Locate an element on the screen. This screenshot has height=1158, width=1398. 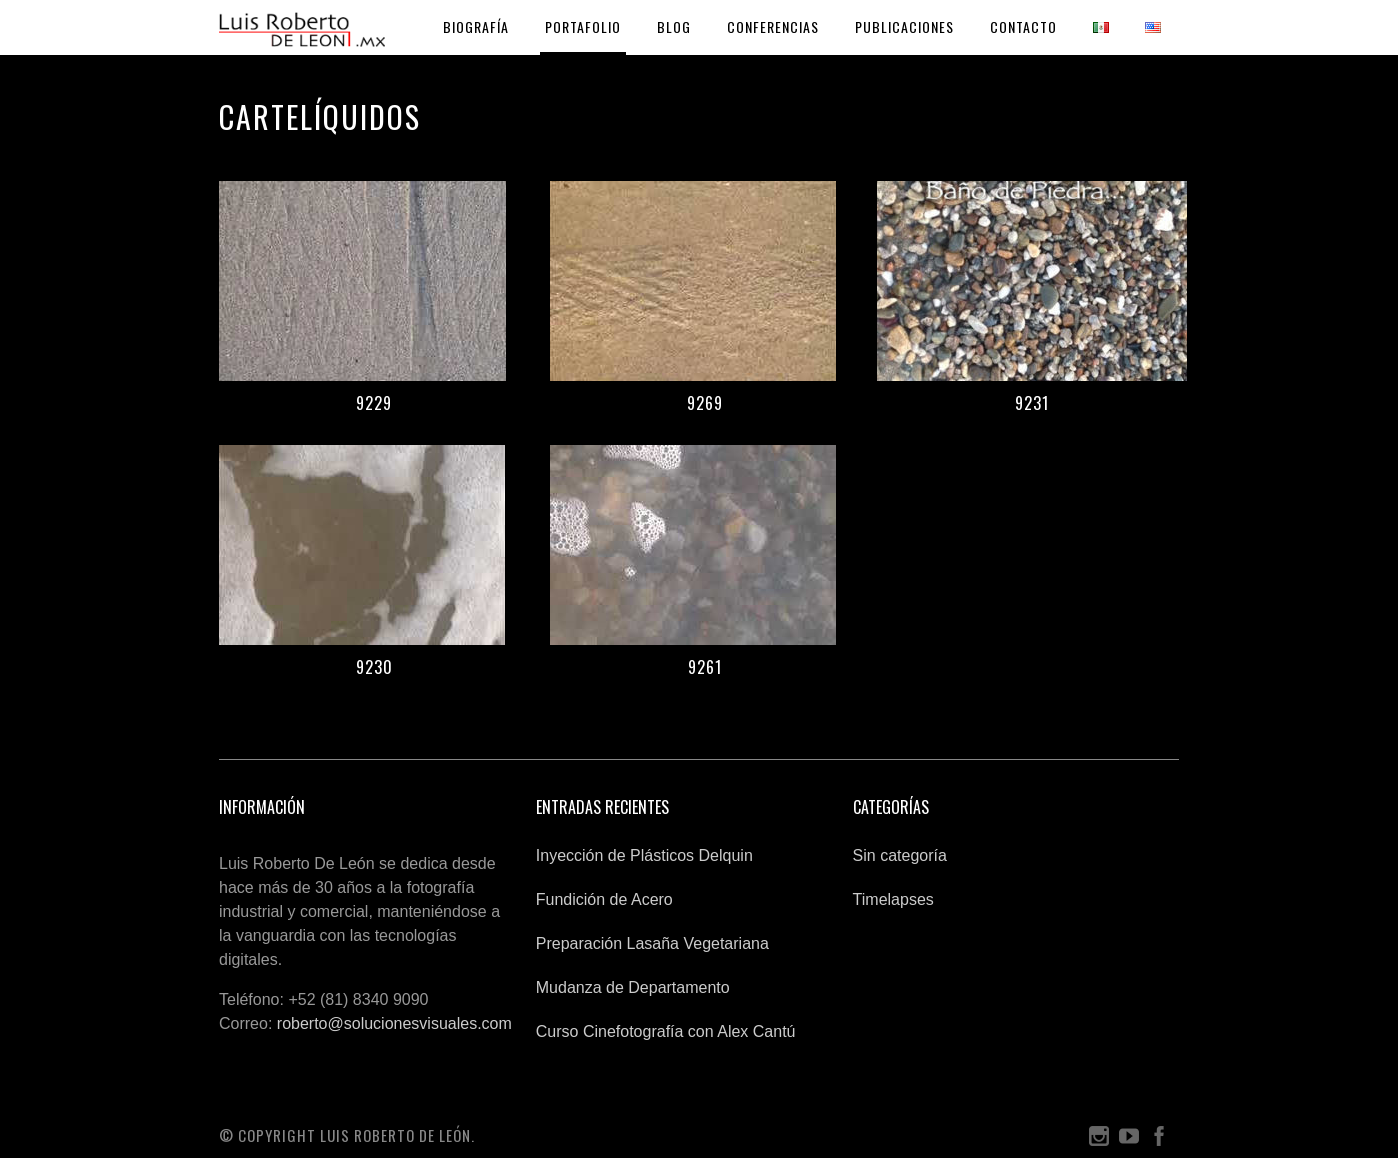
Timelapses is located at coordinates (893, 899).